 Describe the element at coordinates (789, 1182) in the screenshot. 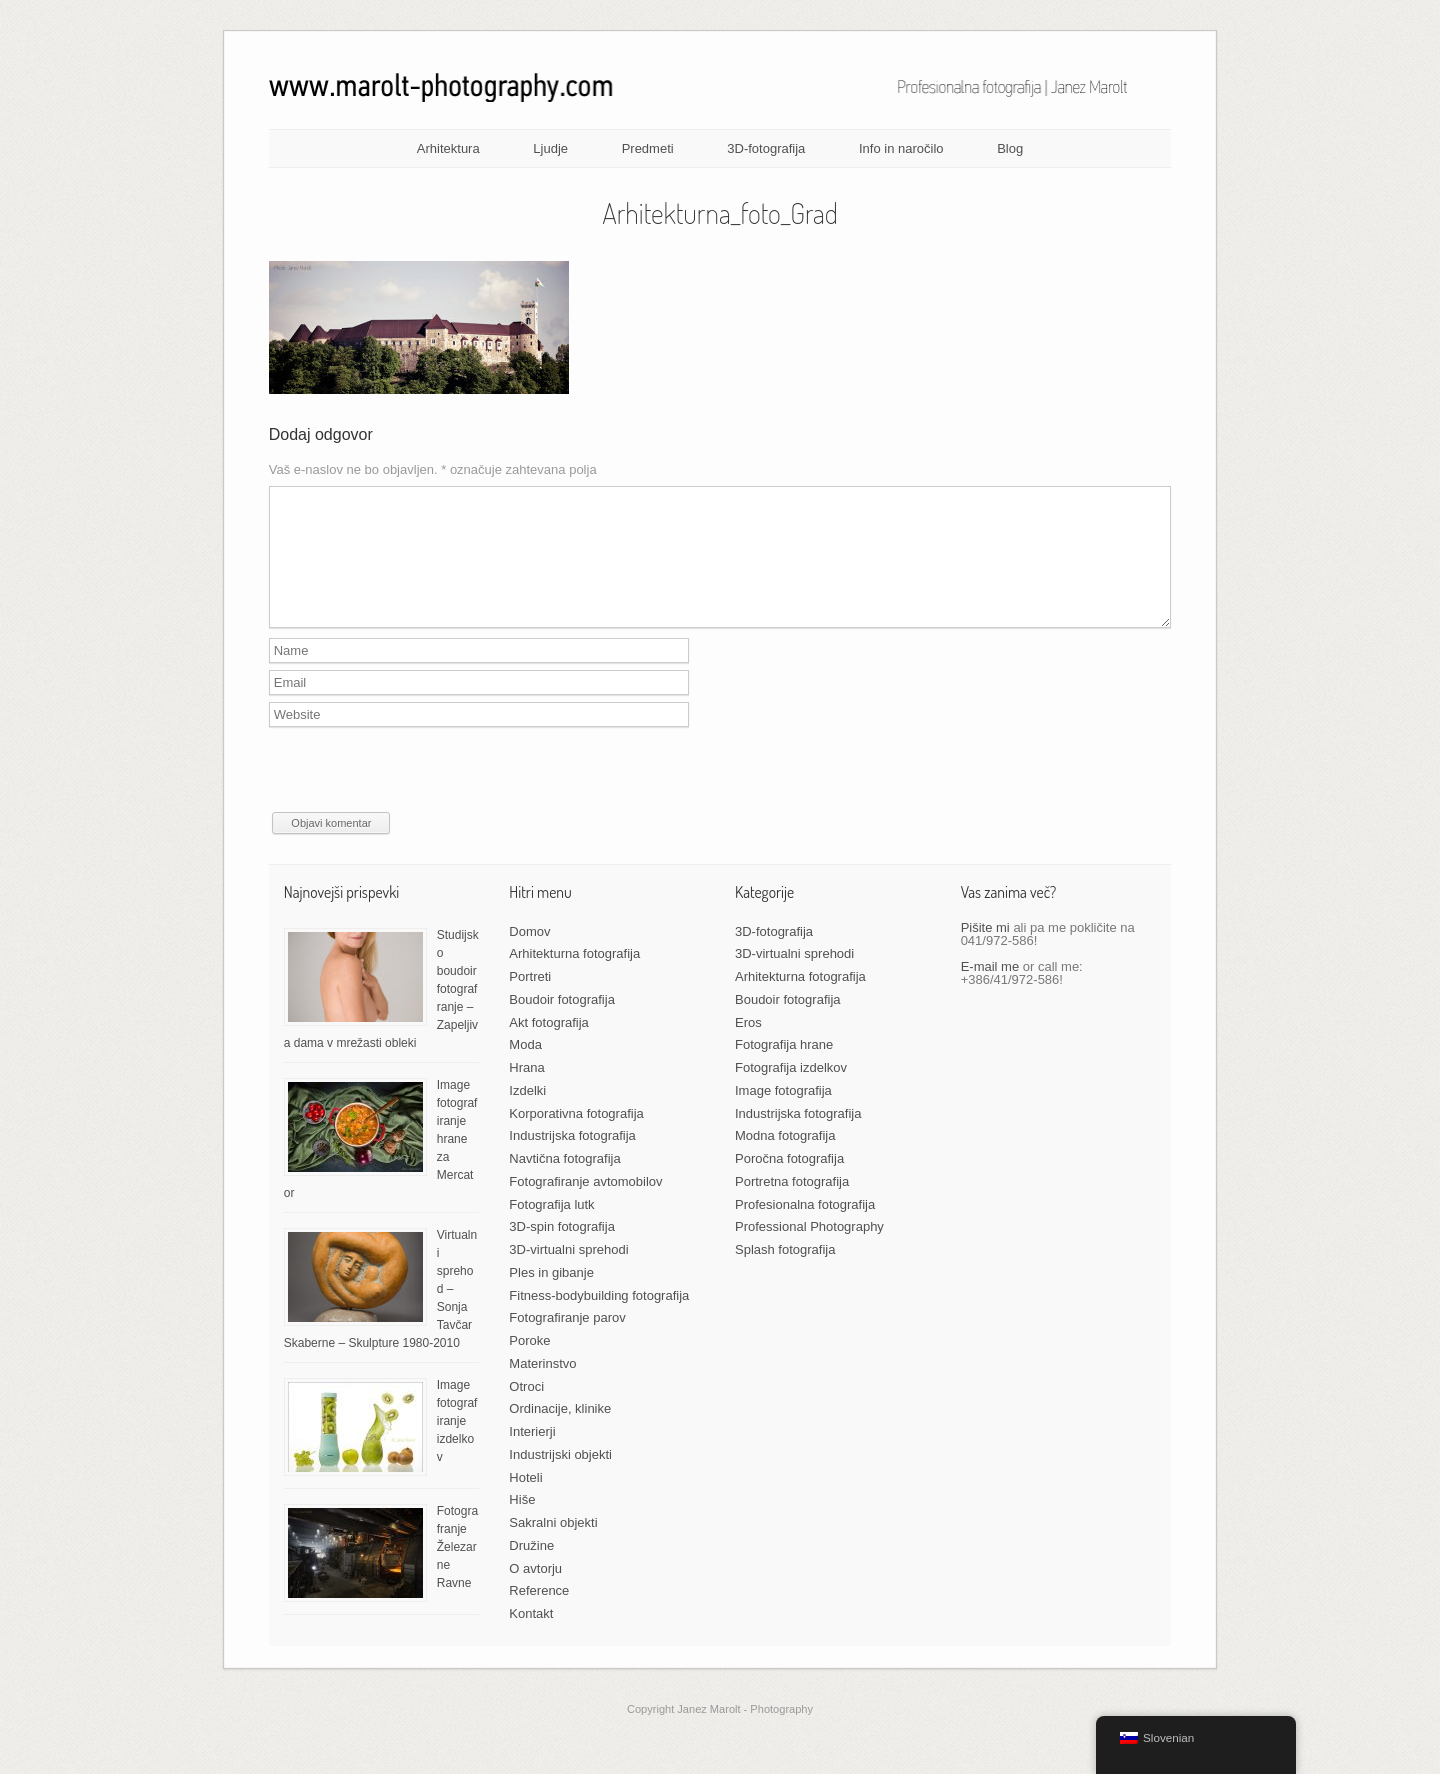

I see `Poročna fotografija` at that location.